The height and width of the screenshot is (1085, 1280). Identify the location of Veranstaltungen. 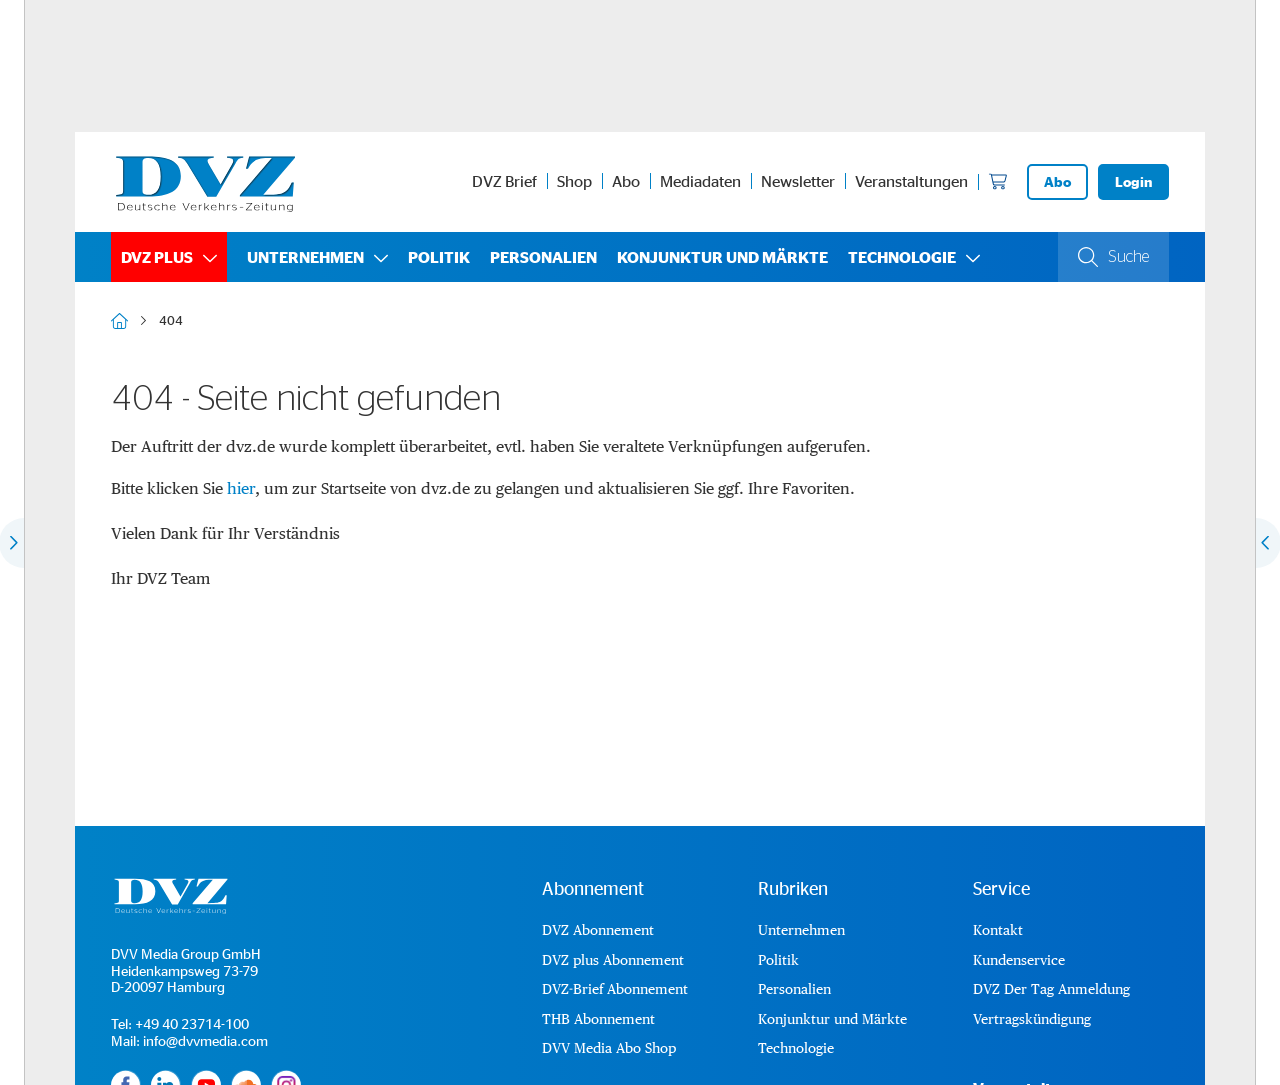
(911, 181).